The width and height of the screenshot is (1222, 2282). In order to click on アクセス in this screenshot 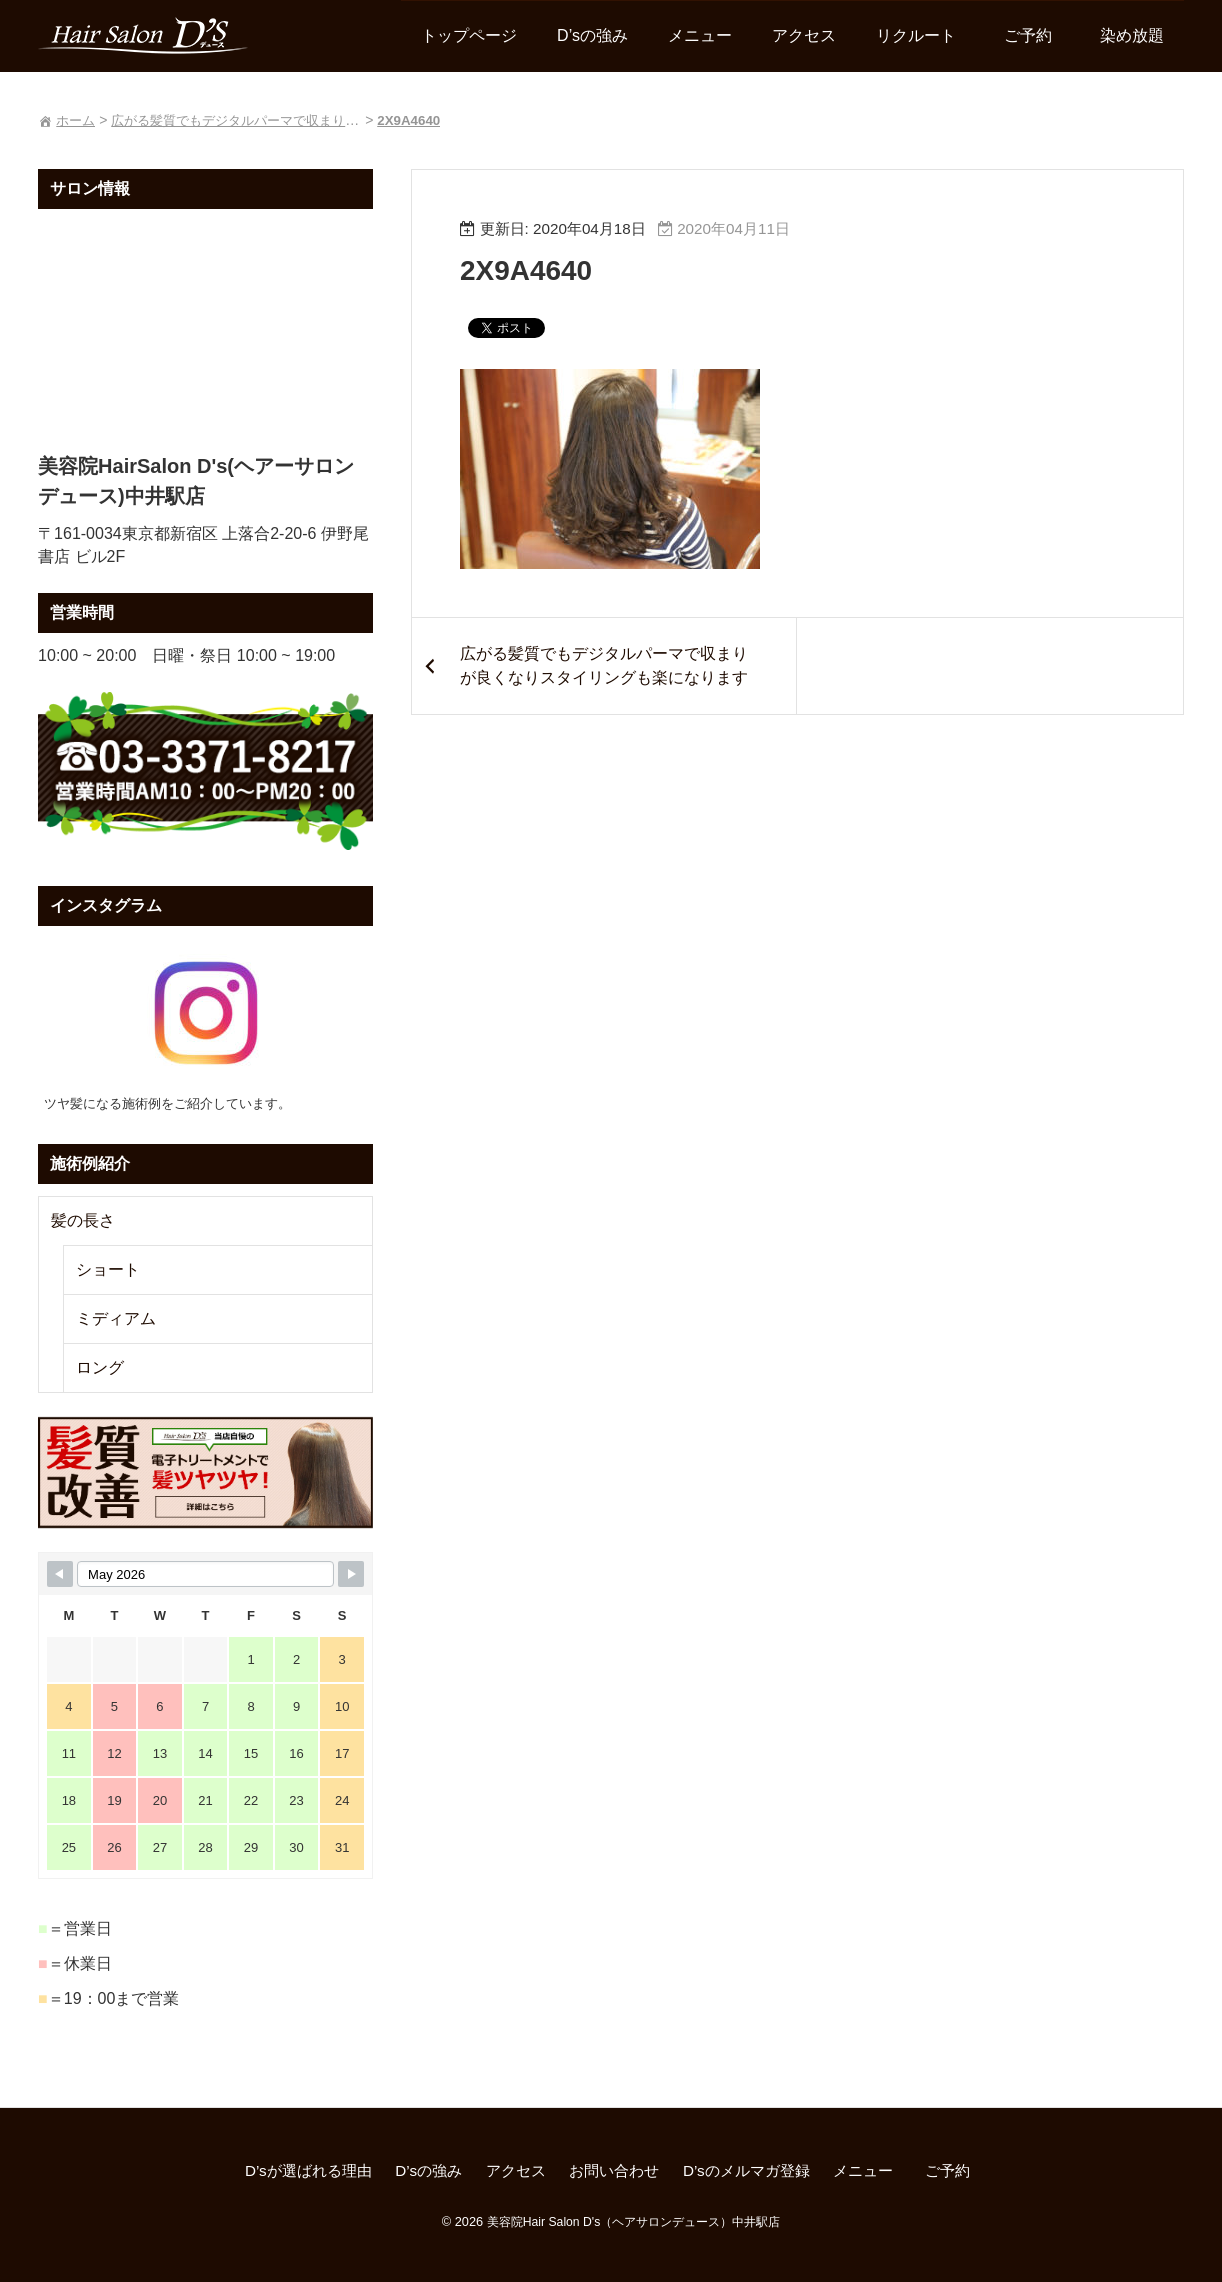, I will do `click(802, 36)`.